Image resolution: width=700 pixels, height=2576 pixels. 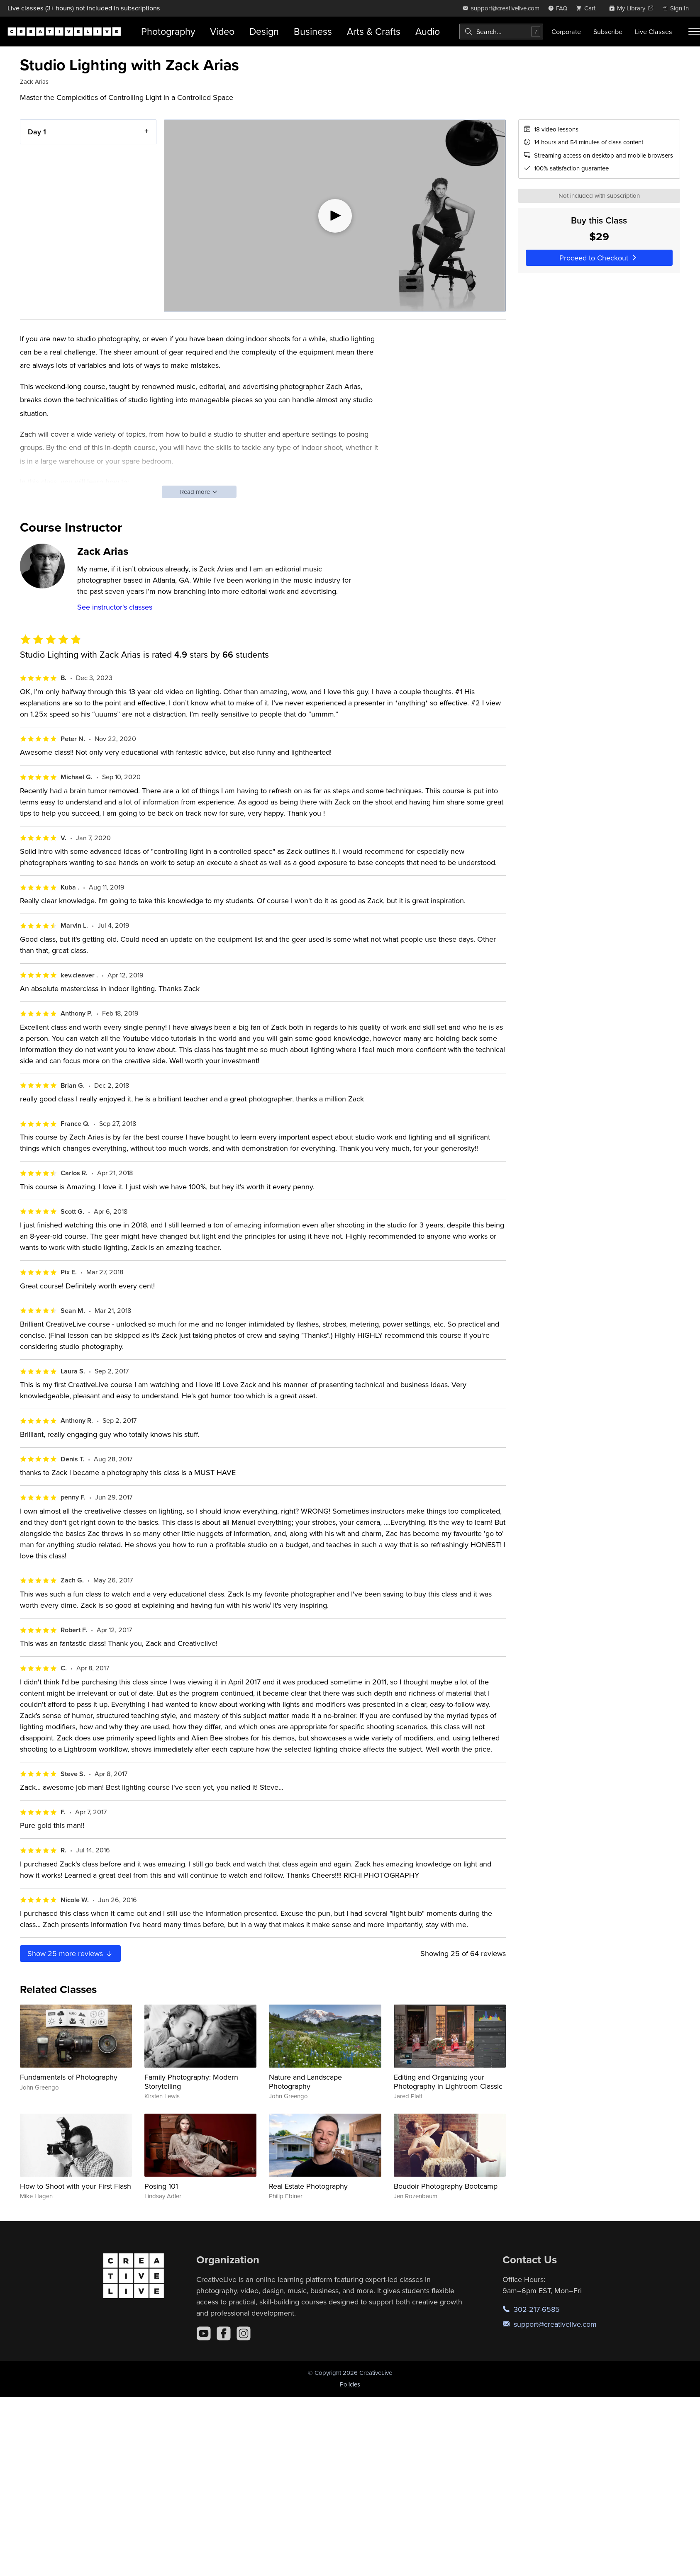 I want to click on Day 1, so click(x=37, y=131).